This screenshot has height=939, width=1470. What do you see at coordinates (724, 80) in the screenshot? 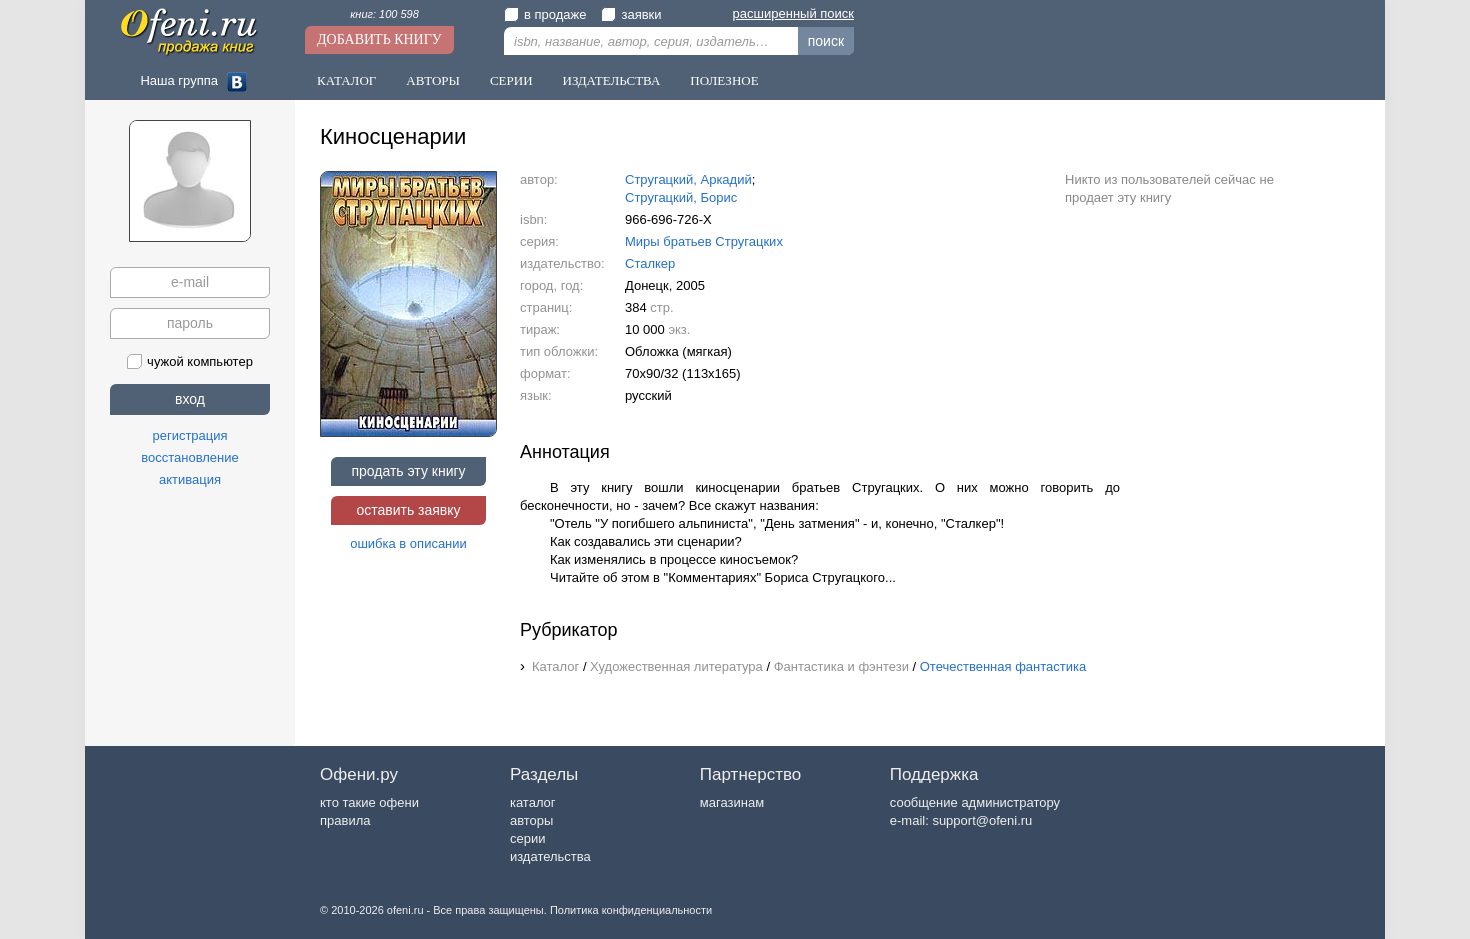
I see `Полезное` at bounding box center [724, 80].